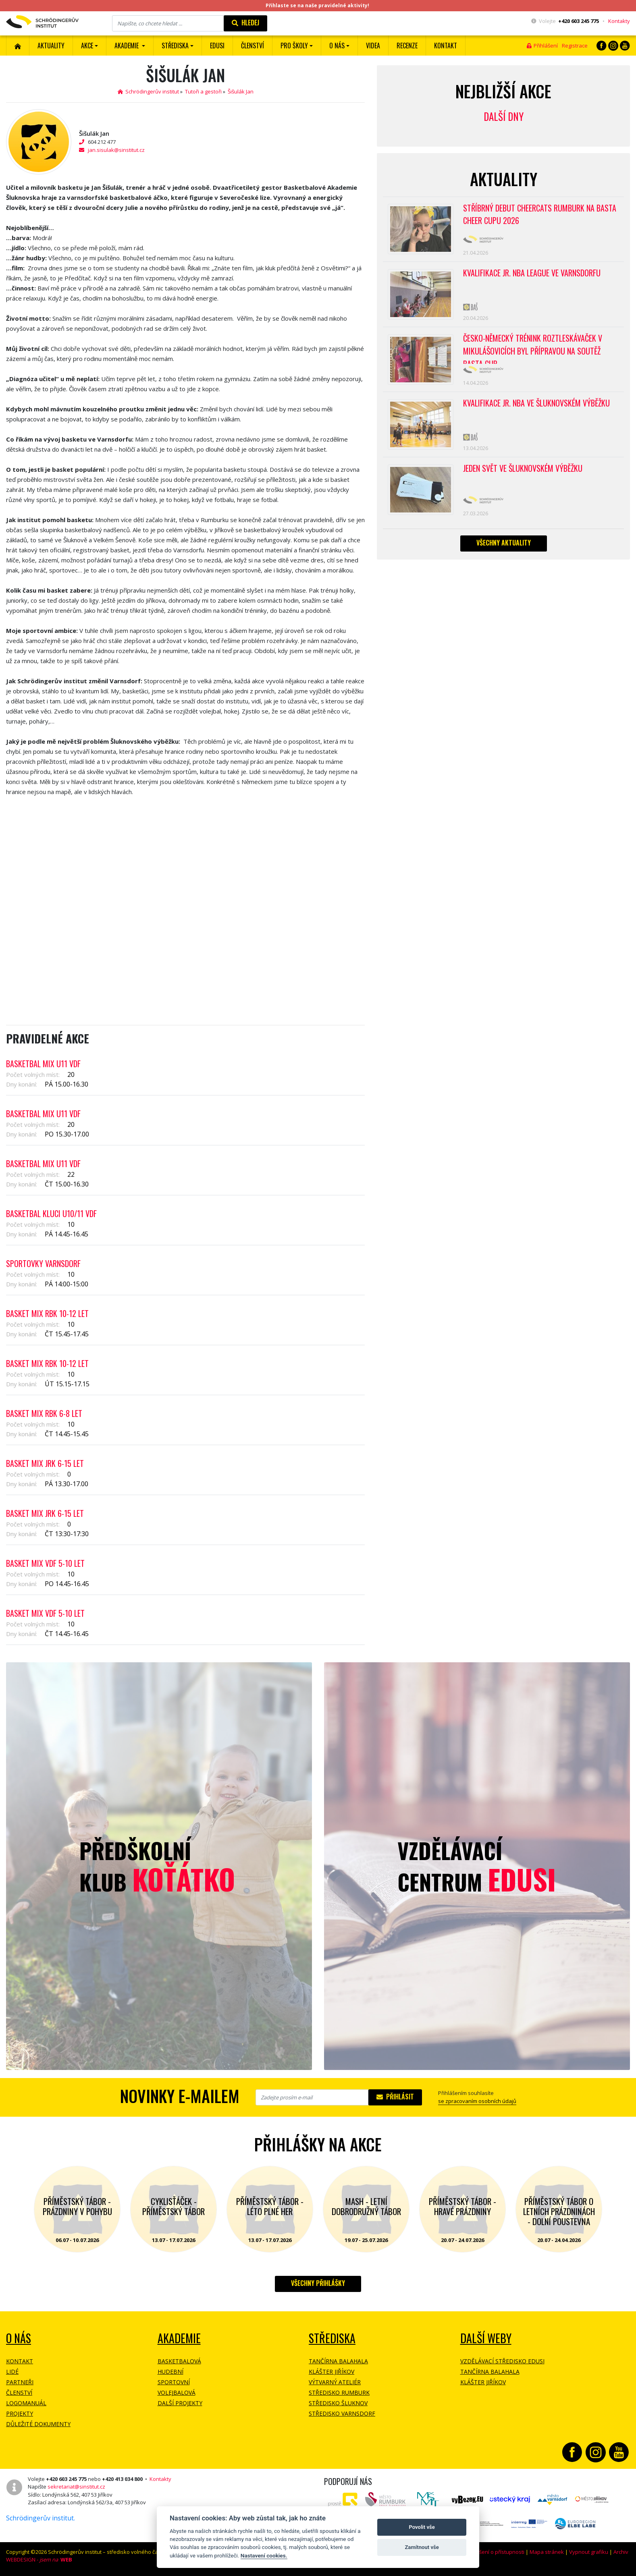 Image resolution: width=636 pixels, height=2576 pixels. Describe the element at coordinates (502, 2361) in the screenshot. I see `Vzdělávací středisko EDUSI` at that location.